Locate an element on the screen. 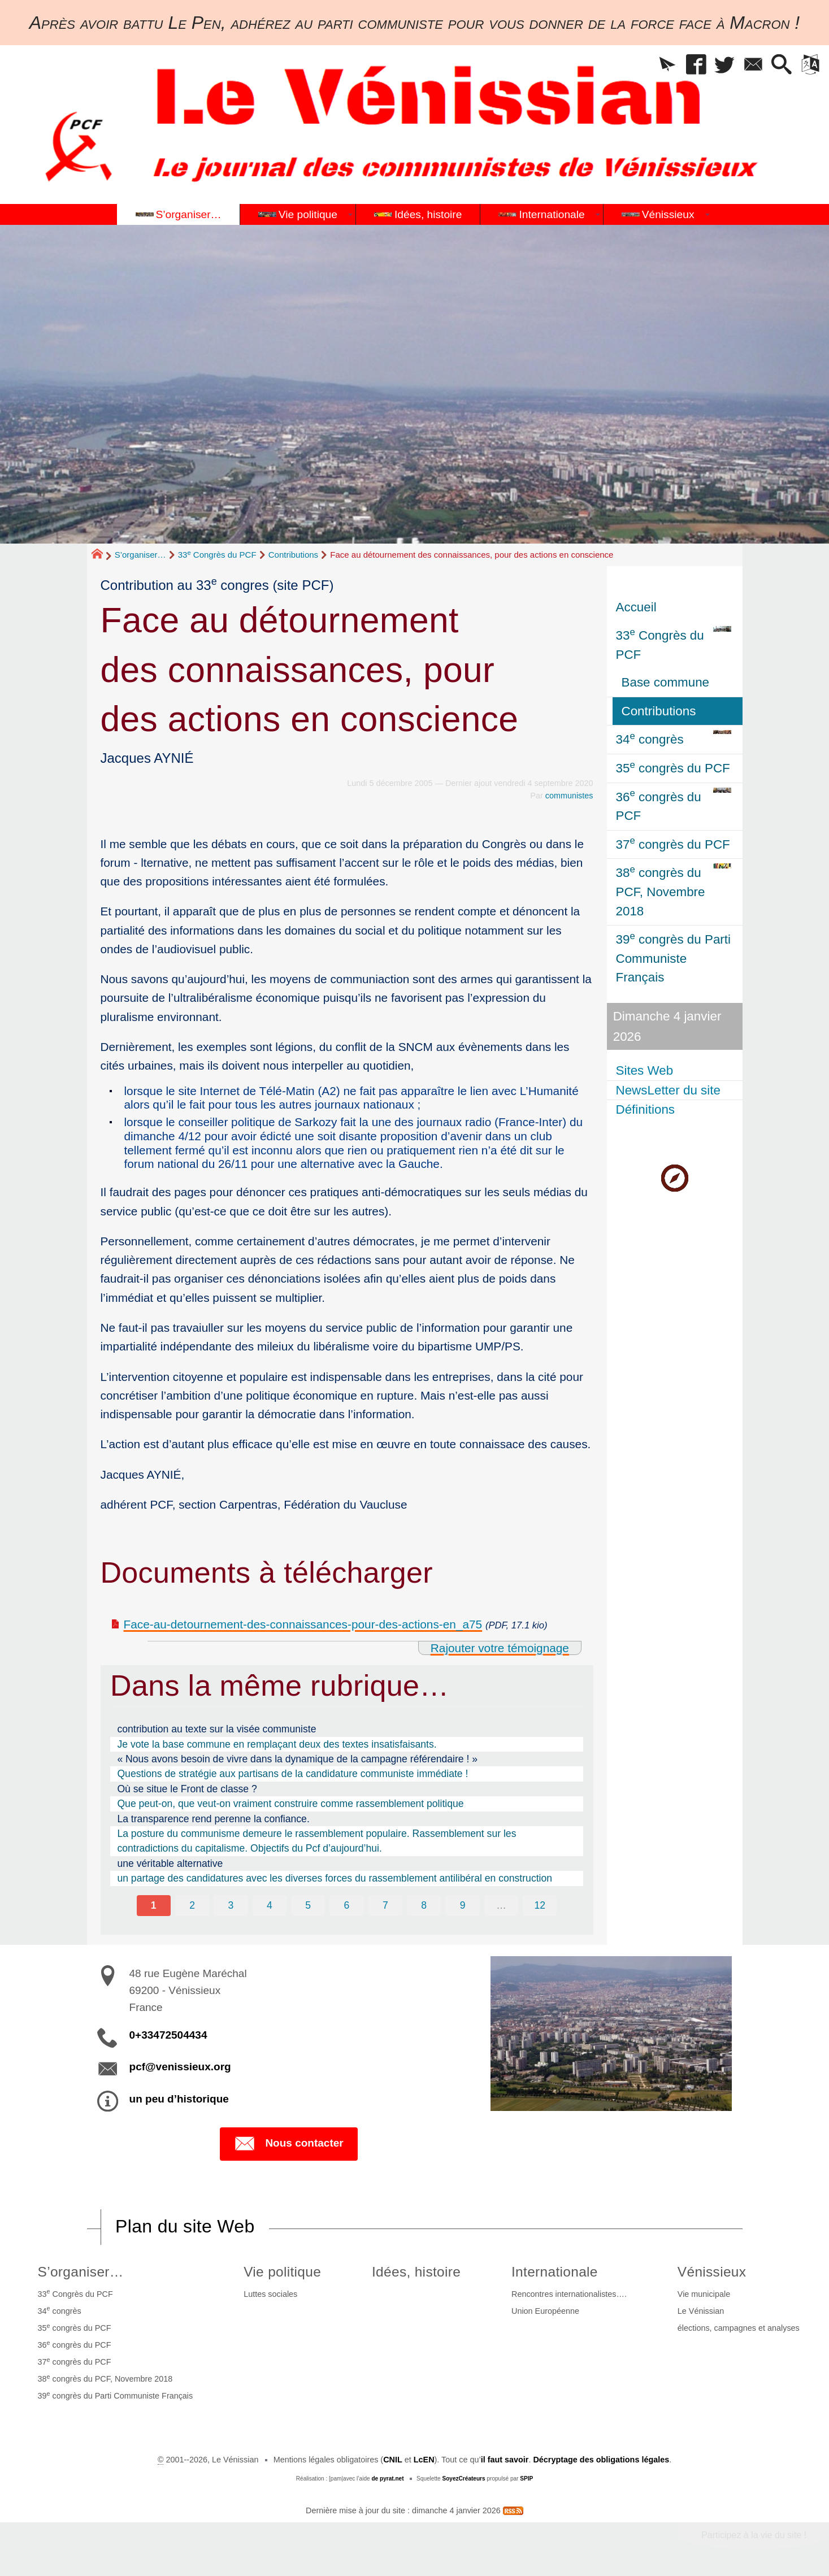 The height and width of the screenshot is (2576, 829). NewsLetter du site is located at coordinates (668, 1090).